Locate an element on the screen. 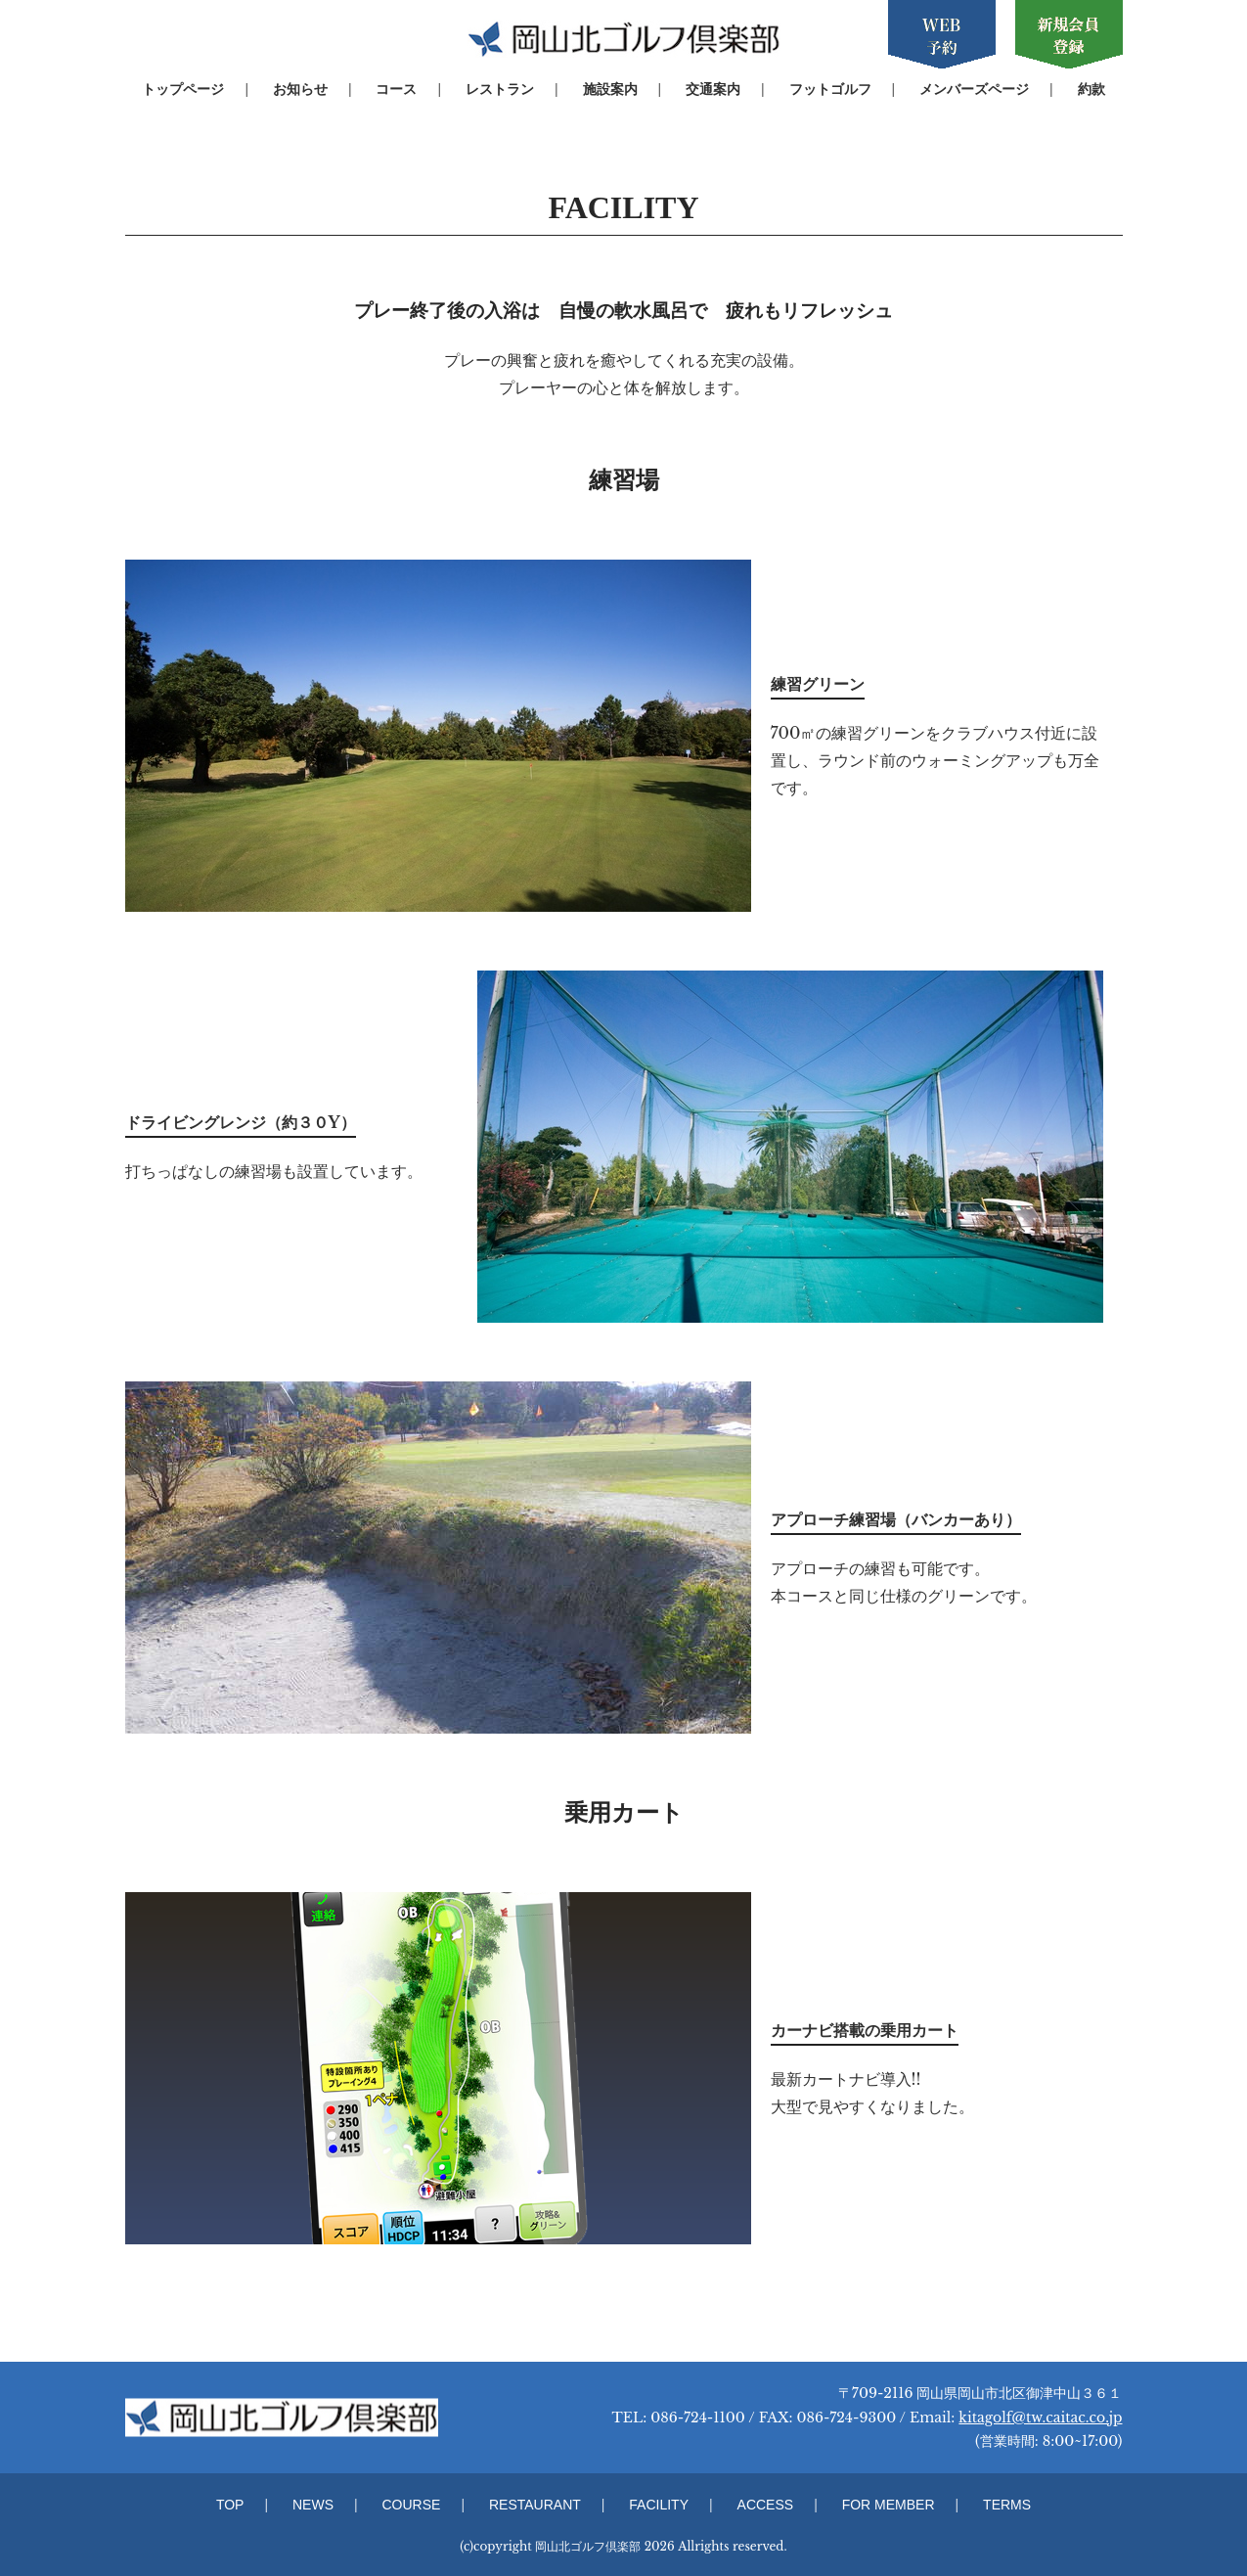 The image size is (1247, 2576). TOP is located at coordinates (230, 2504).